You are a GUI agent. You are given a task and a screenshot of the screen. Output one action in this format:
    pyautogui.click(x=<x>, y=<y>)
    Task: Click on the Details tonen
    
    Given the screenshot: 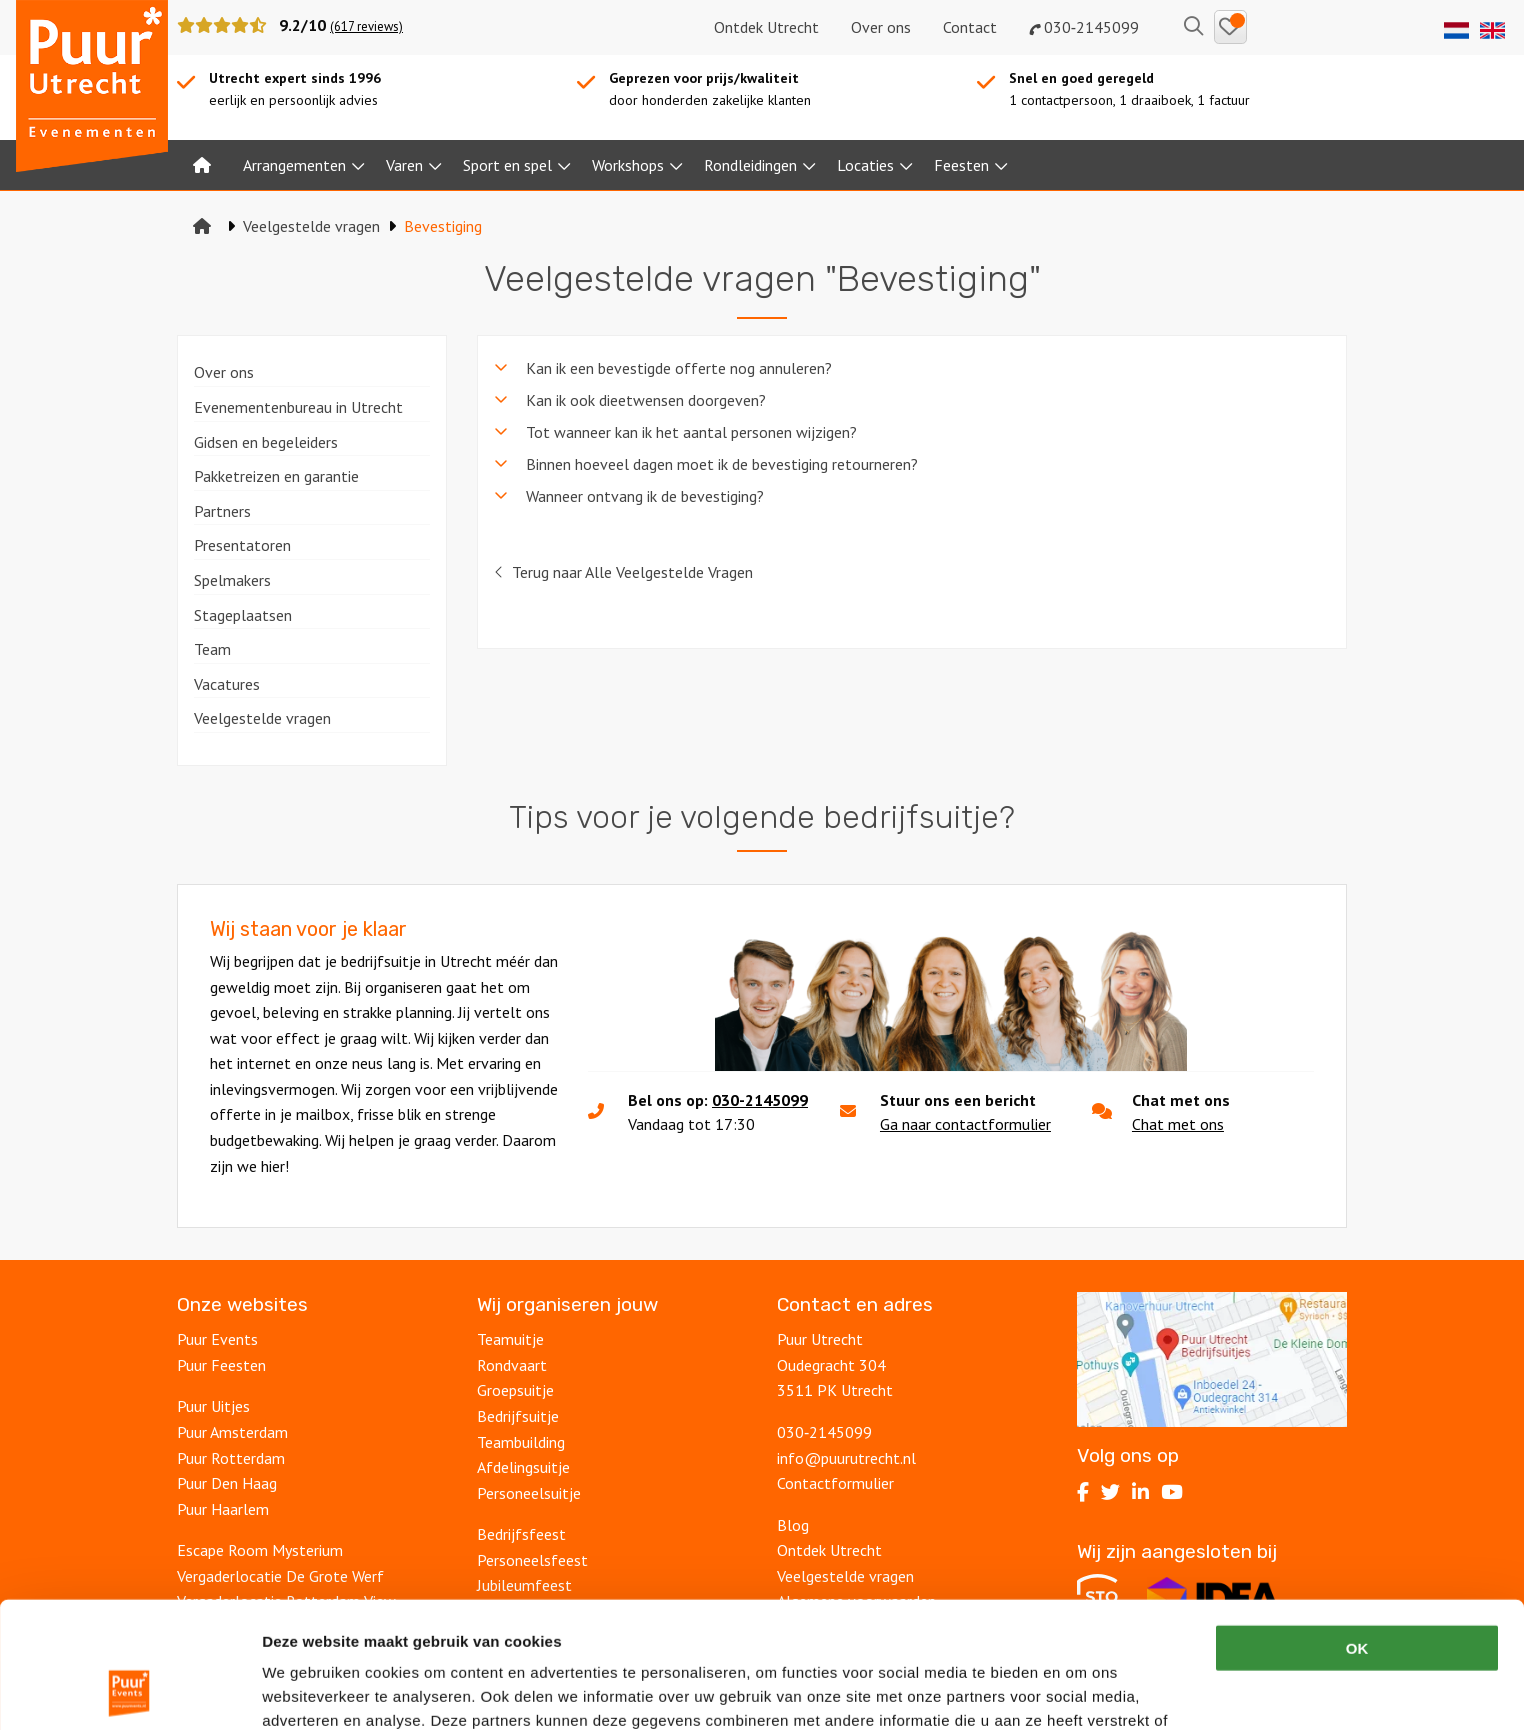 What is the action you would take?
    pyautogui.click(x=1080, y=1690)
    